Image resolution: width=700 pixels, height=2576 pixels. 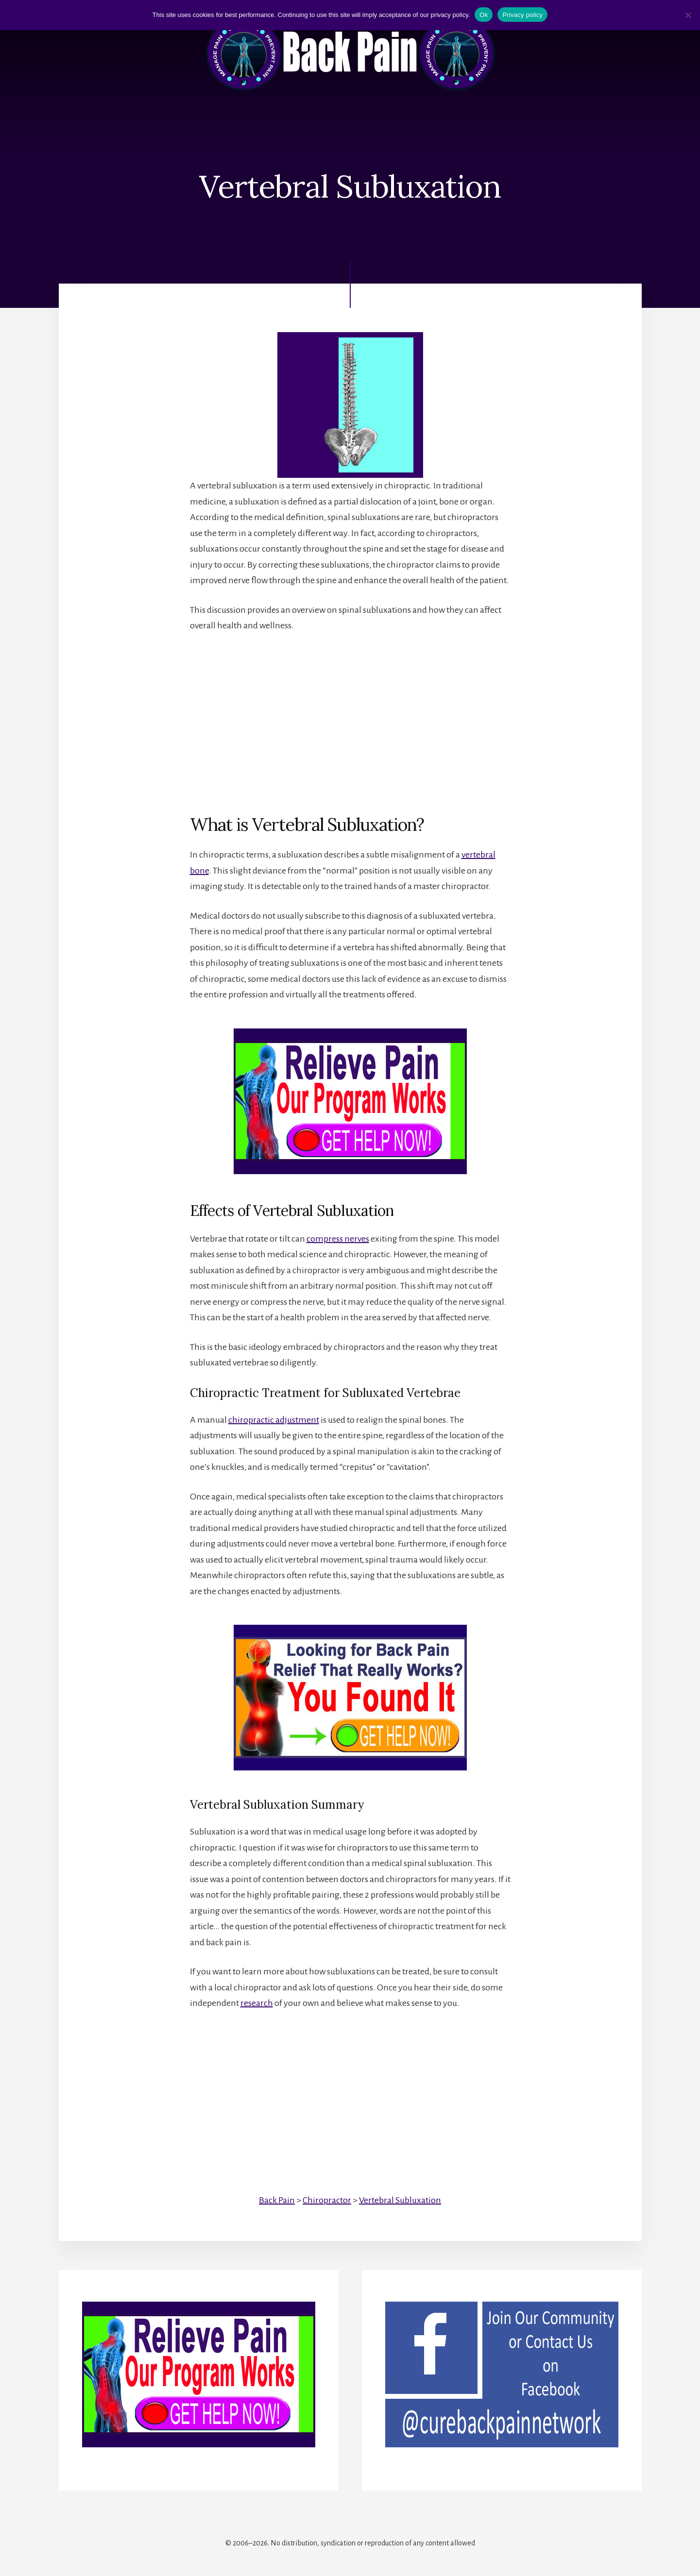 What do you see at coordinates (273, 1420) in the screenshot?
I see `chiropractic adjustment` at bounding box center [273, 1420].